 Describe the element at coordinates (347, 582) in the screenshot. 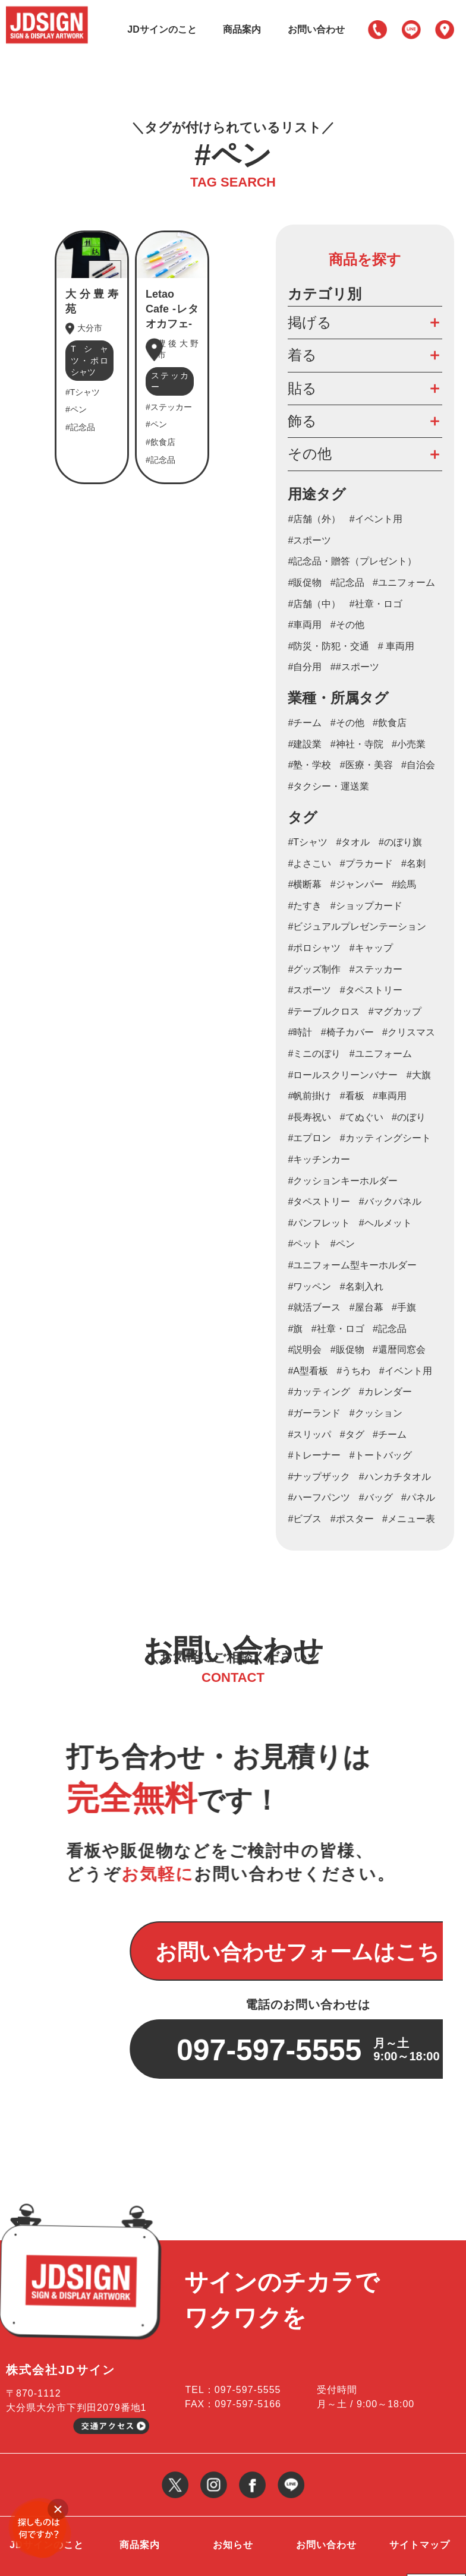

I see `#記念品` at that location.